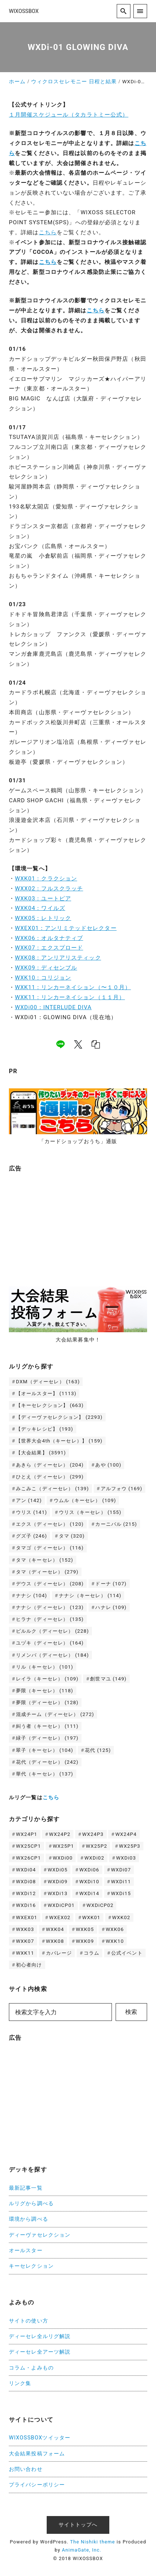 This screenshot has width=156, height=2576. Describe the element at coordinates (28, 1846) in the screenshot. I see `WX25CP1` at that location.